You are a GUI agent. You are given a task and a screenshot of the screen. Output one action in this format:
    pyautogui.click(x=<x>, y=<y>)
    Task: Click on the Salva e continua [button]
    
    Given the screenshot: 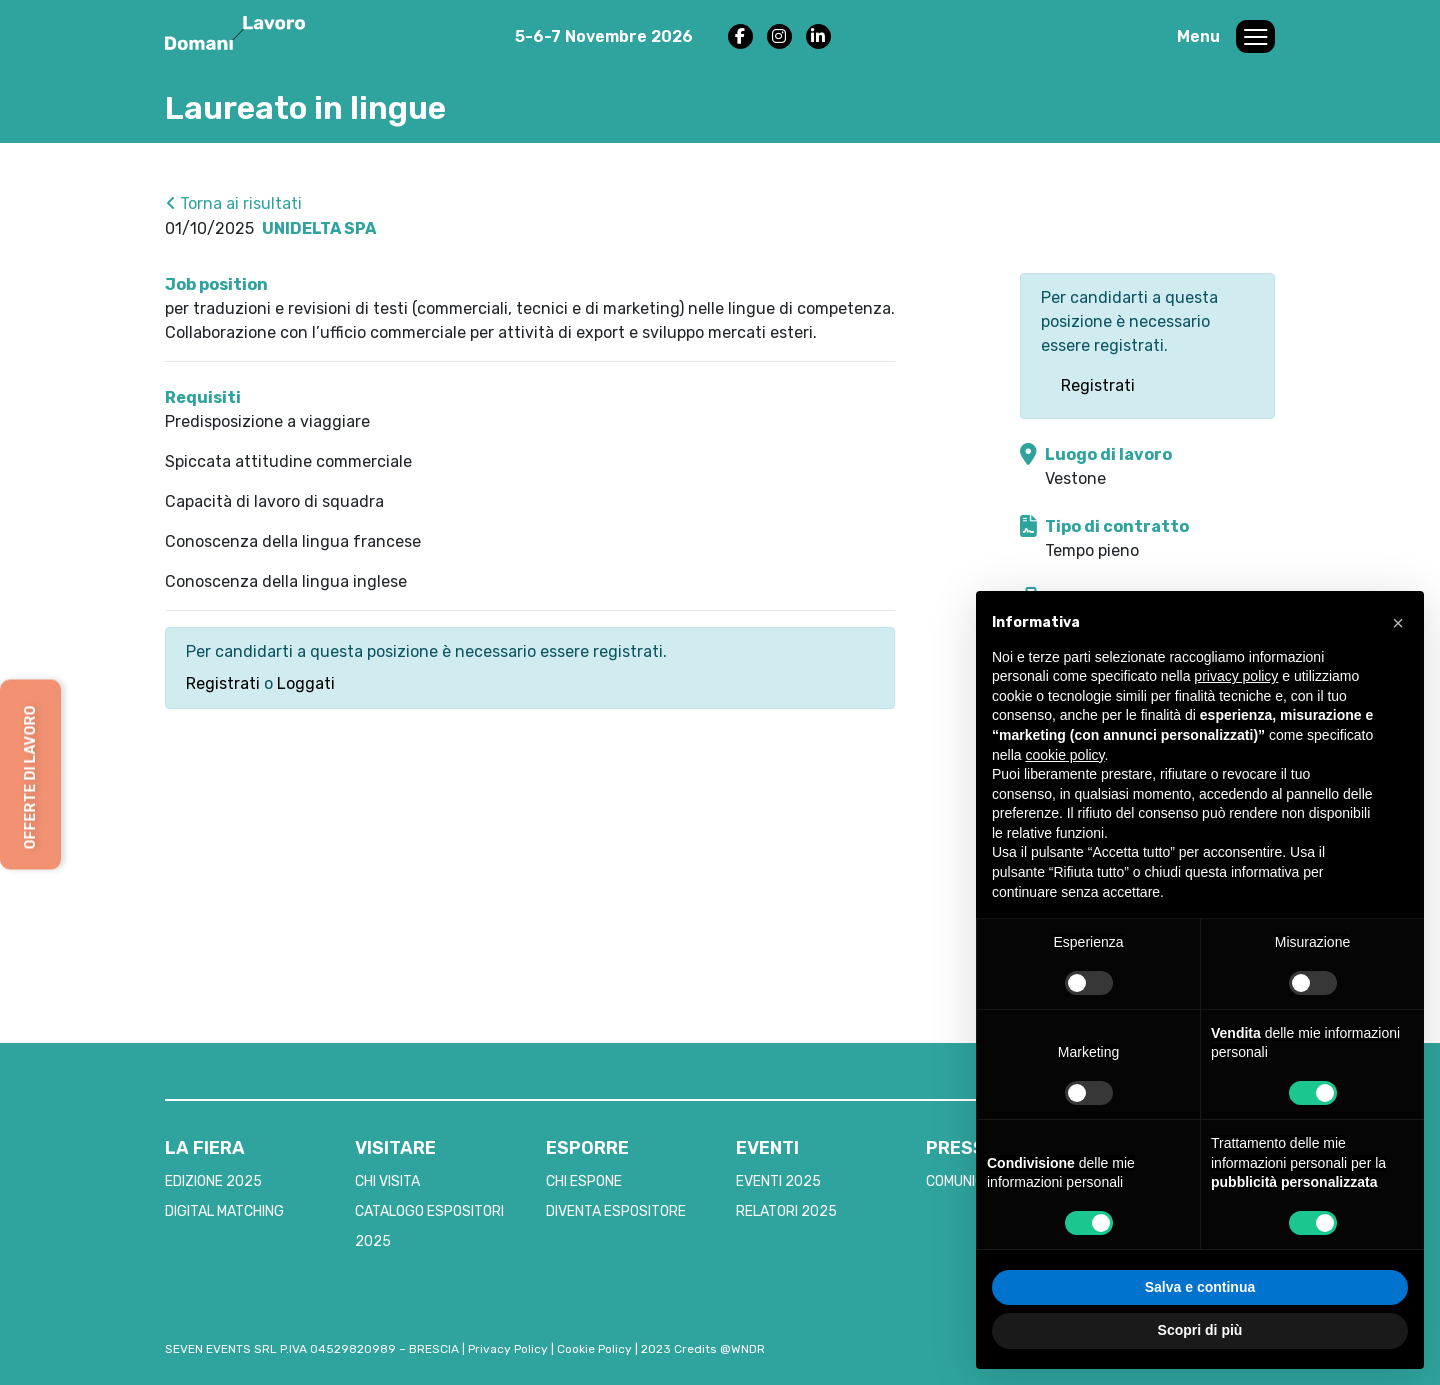 What is the action you would take?
    pyautogui.click(x=1200, y=1287)
    